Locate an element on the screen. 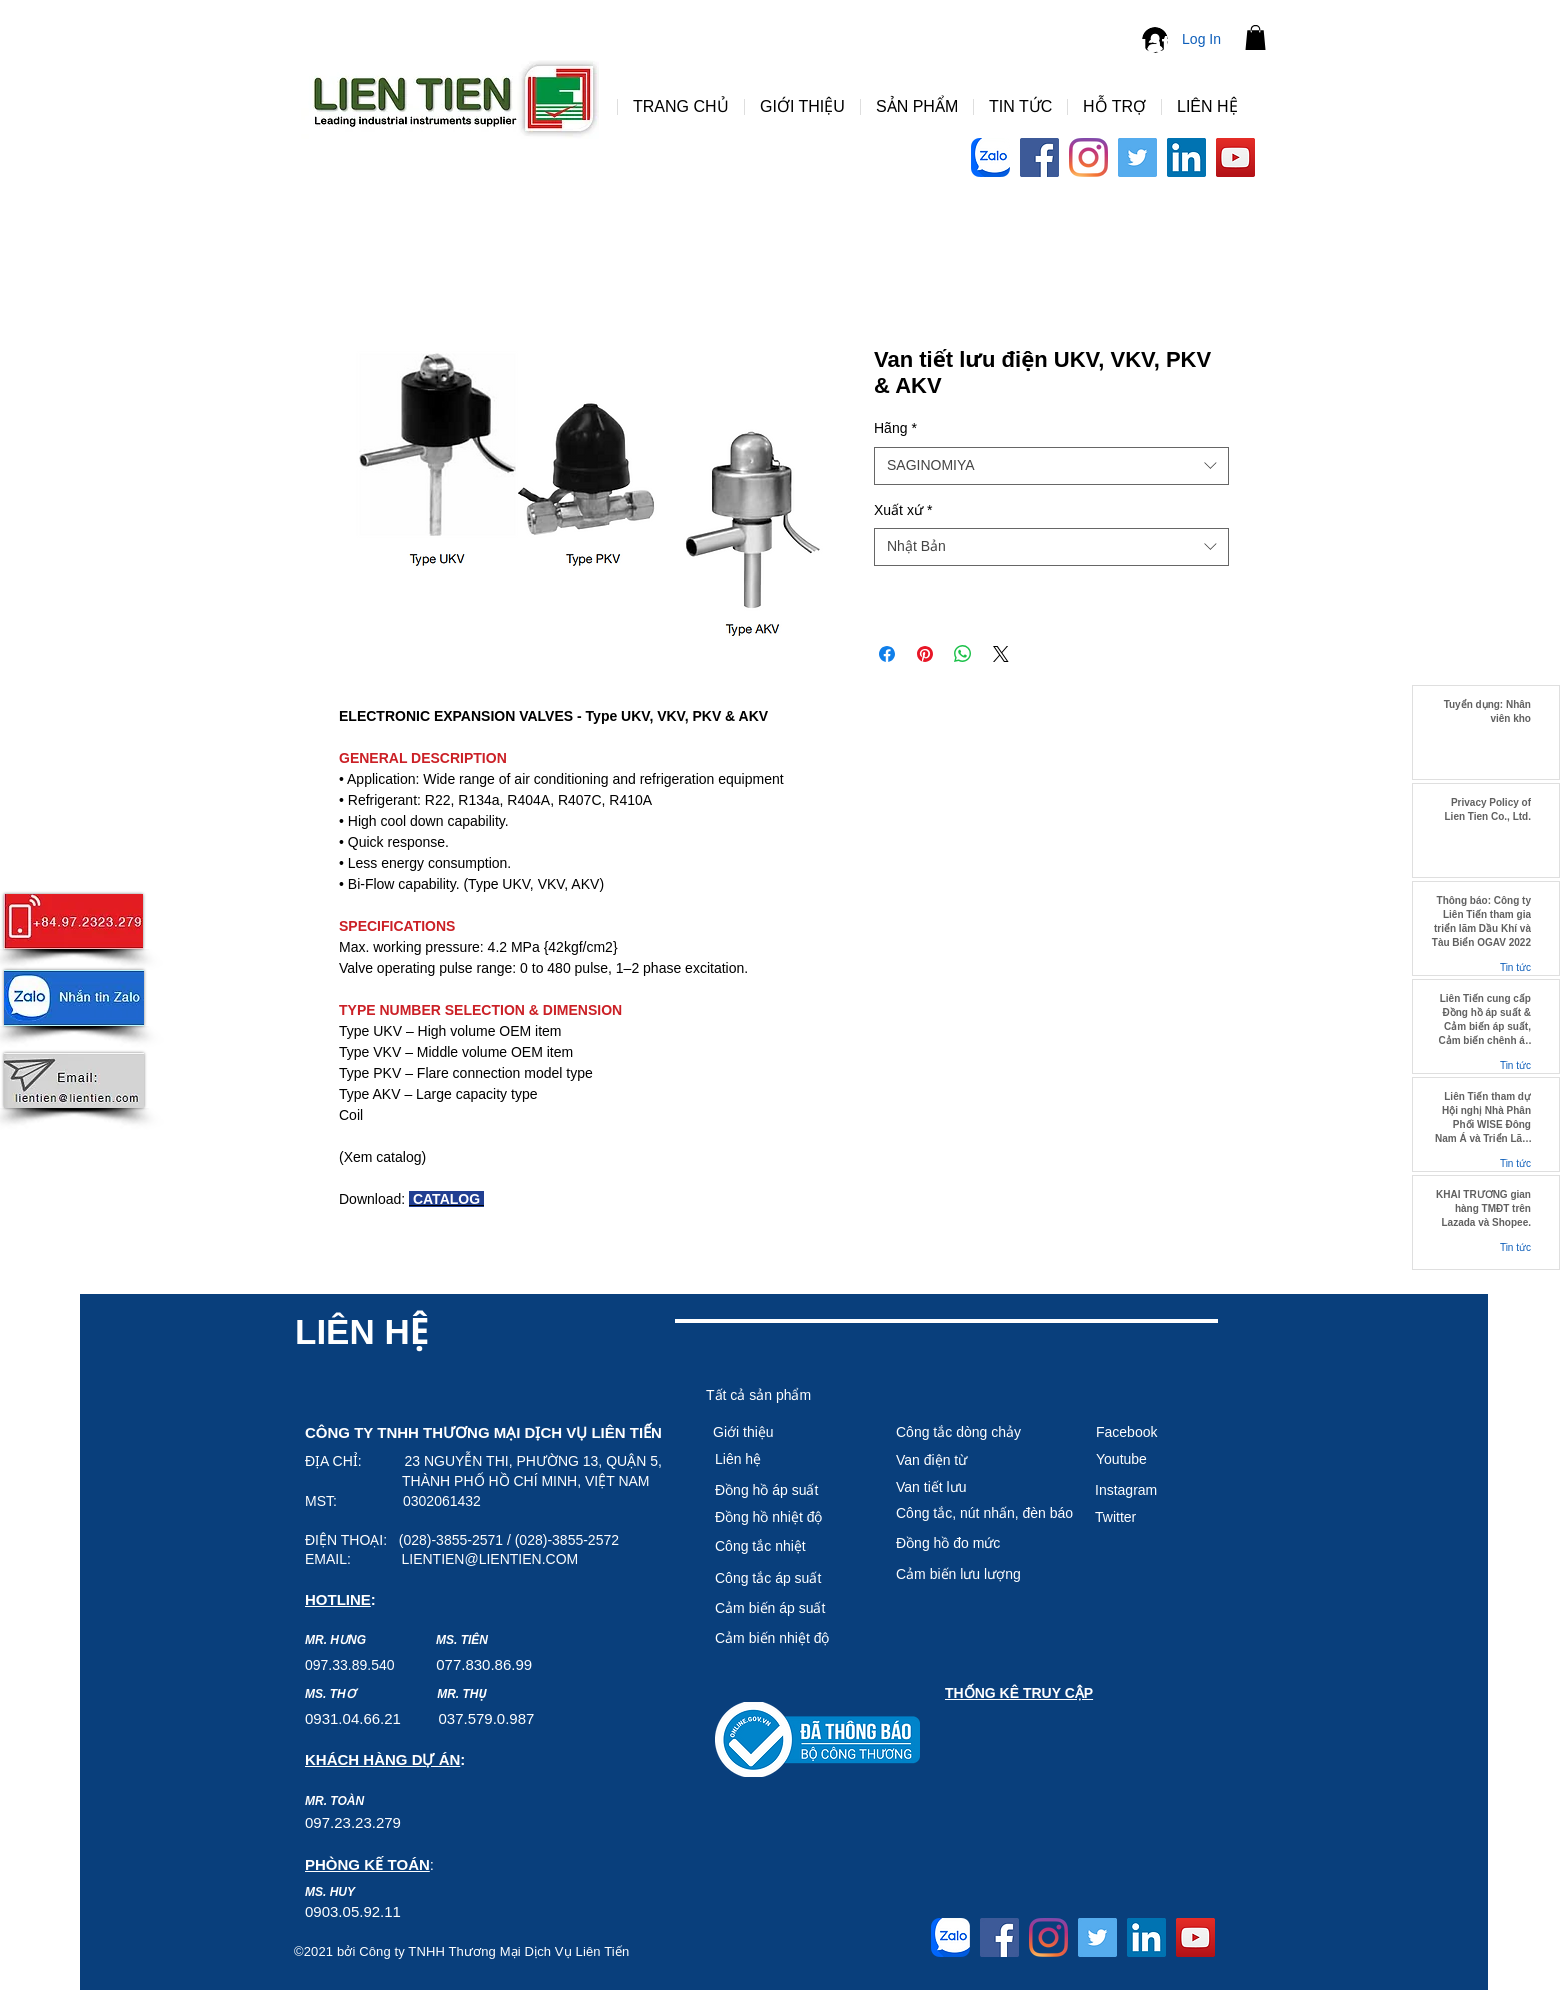 Image resolution: width=1568 pixels, height=2016 pixels. Hãng is located at coordinates (895, 428).